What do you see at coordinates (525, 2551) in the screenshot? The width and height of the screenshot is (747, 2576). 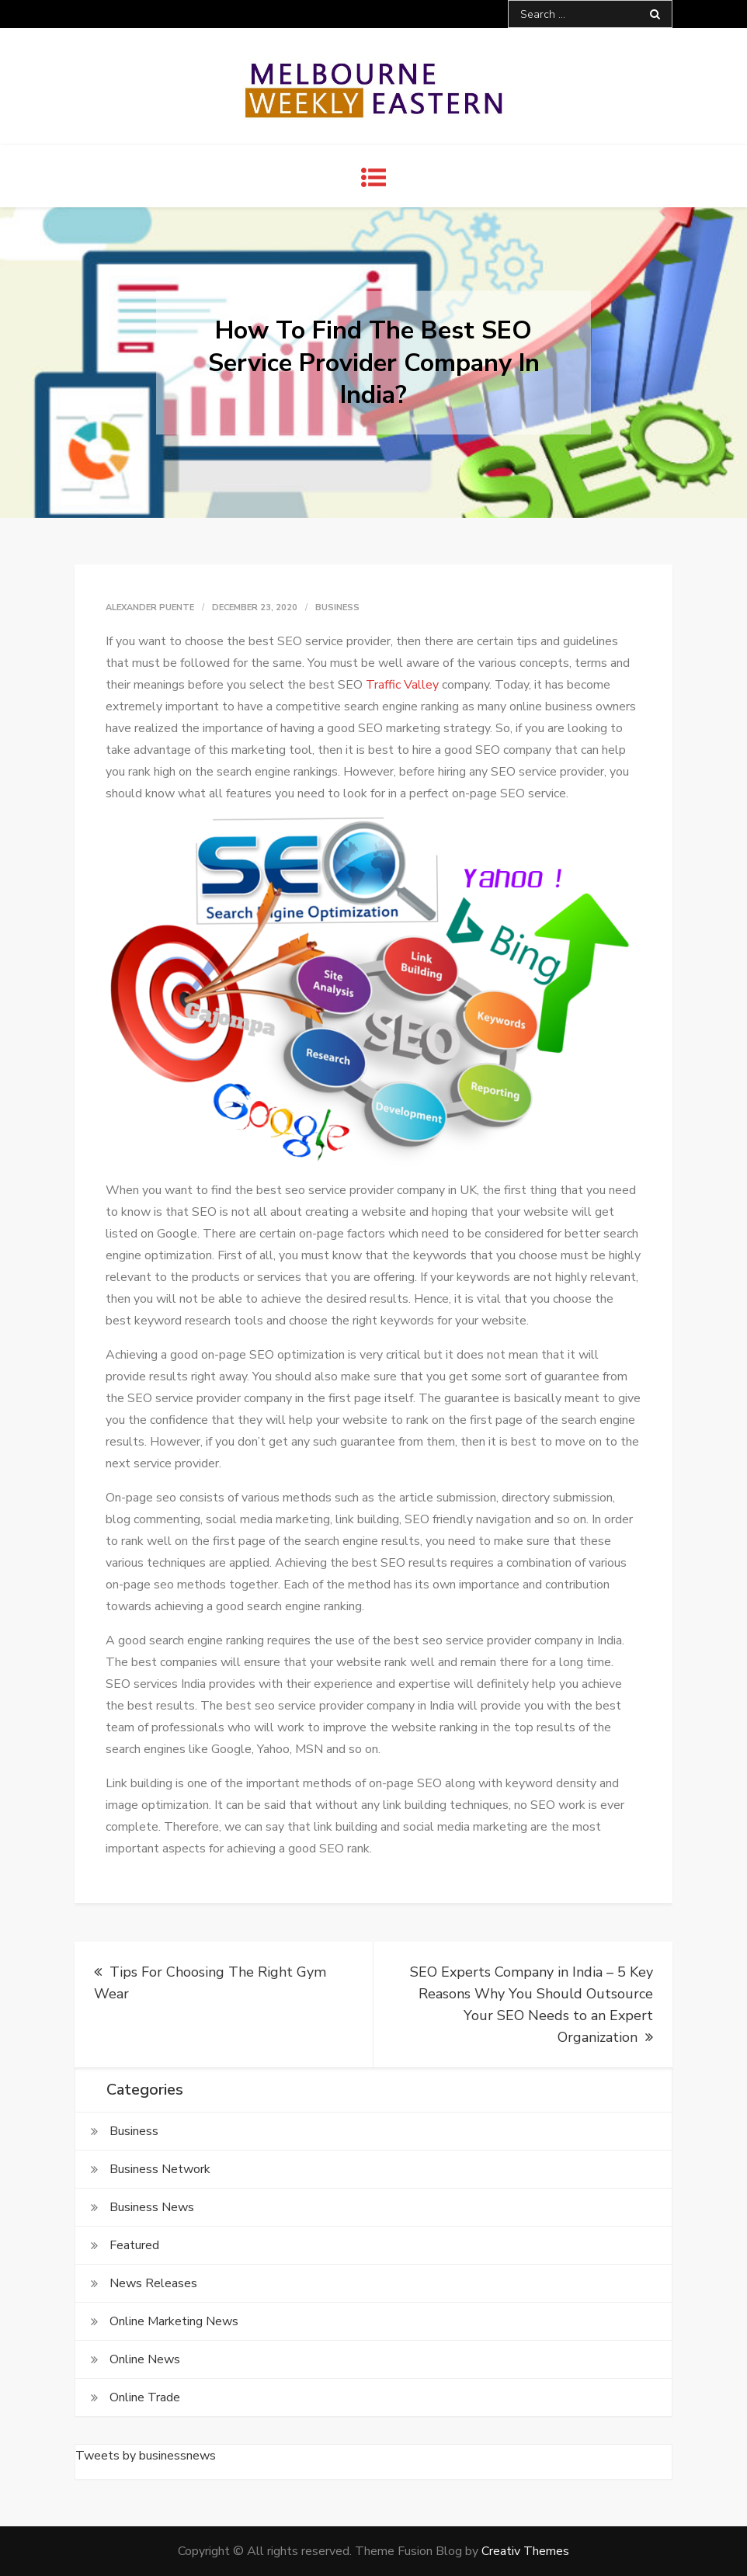 I see `Creativ Themes` at bounding box center [525, 2551].